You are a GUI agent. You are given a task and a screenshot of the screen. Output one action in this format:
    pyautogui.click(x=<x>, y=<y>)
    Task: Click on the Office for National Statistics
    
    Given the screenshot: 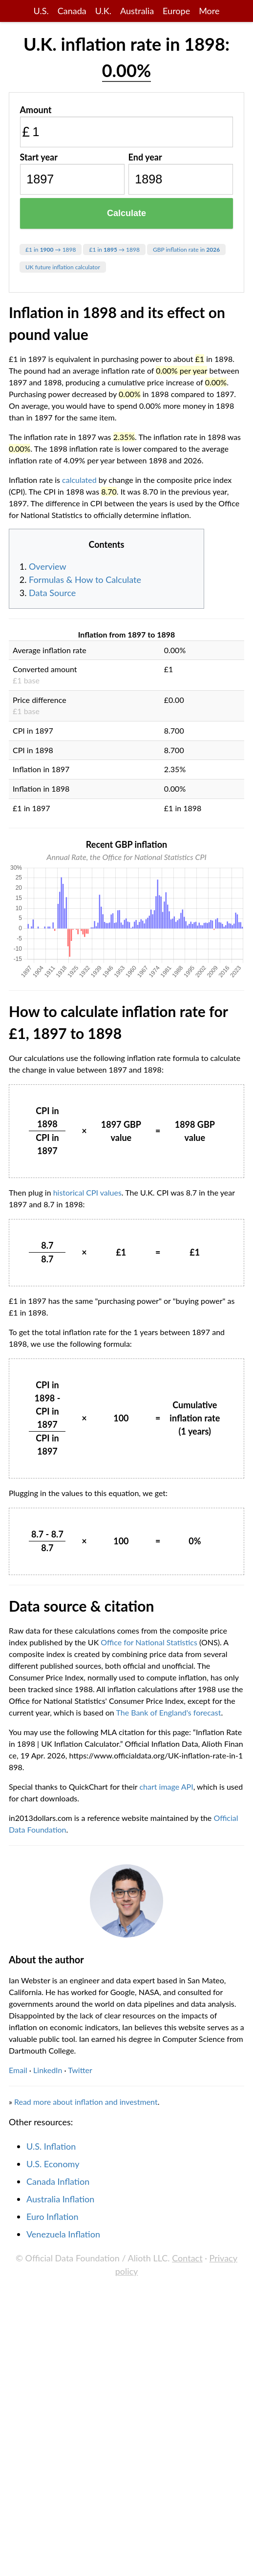 What is the action you would take?
    pyautogui.click(x=149, y=1642)
    